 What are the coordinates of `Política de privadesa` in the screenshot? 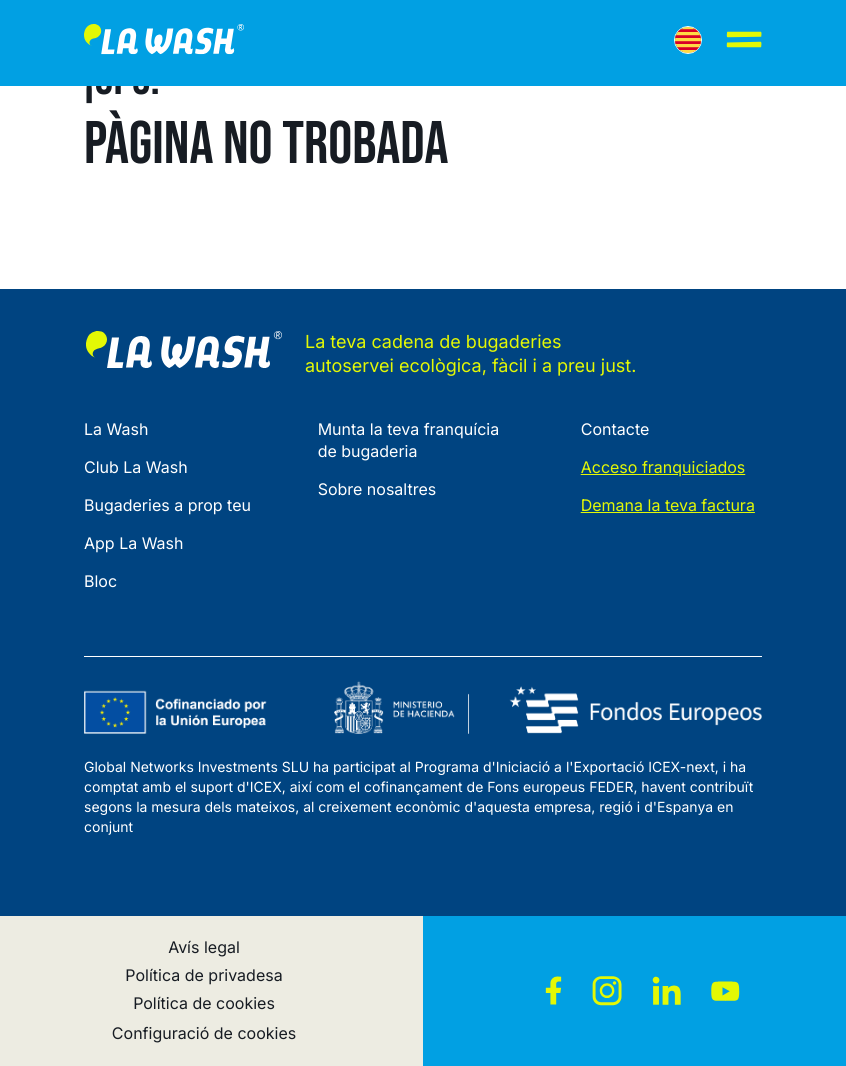 It's located at (203, 975).